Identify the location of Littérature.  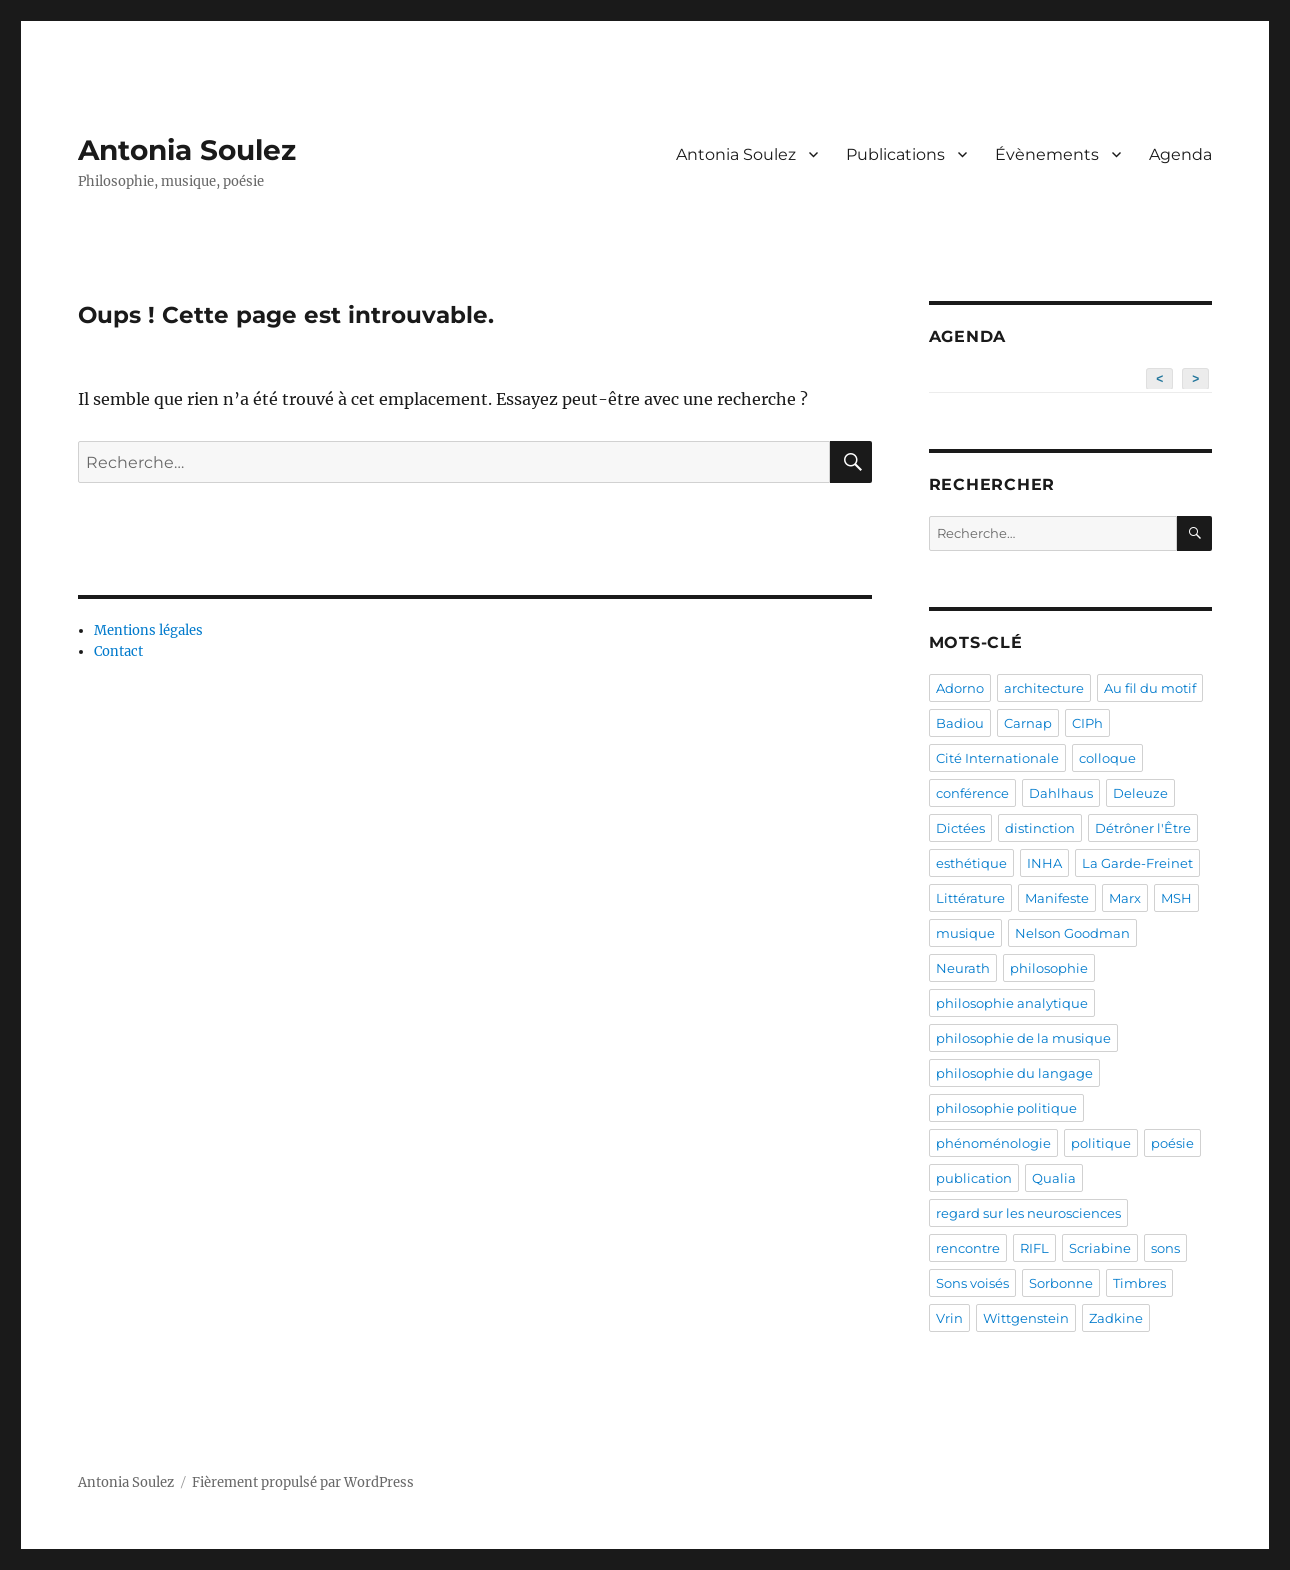
(970, 898).